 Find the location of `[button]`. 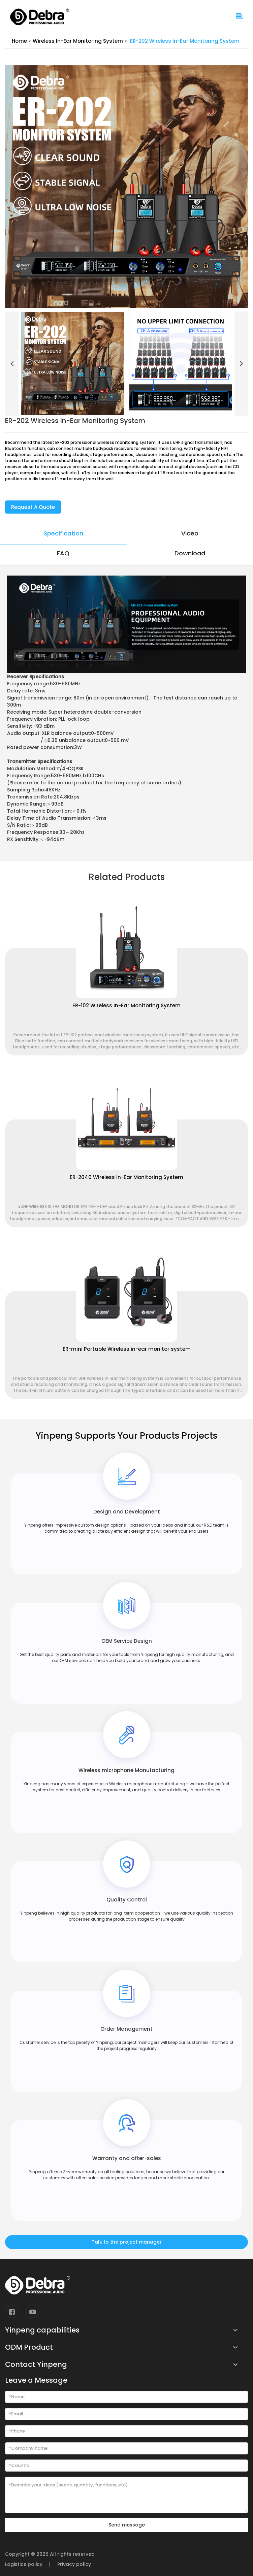

[button] is located at coordinates (12, 364).